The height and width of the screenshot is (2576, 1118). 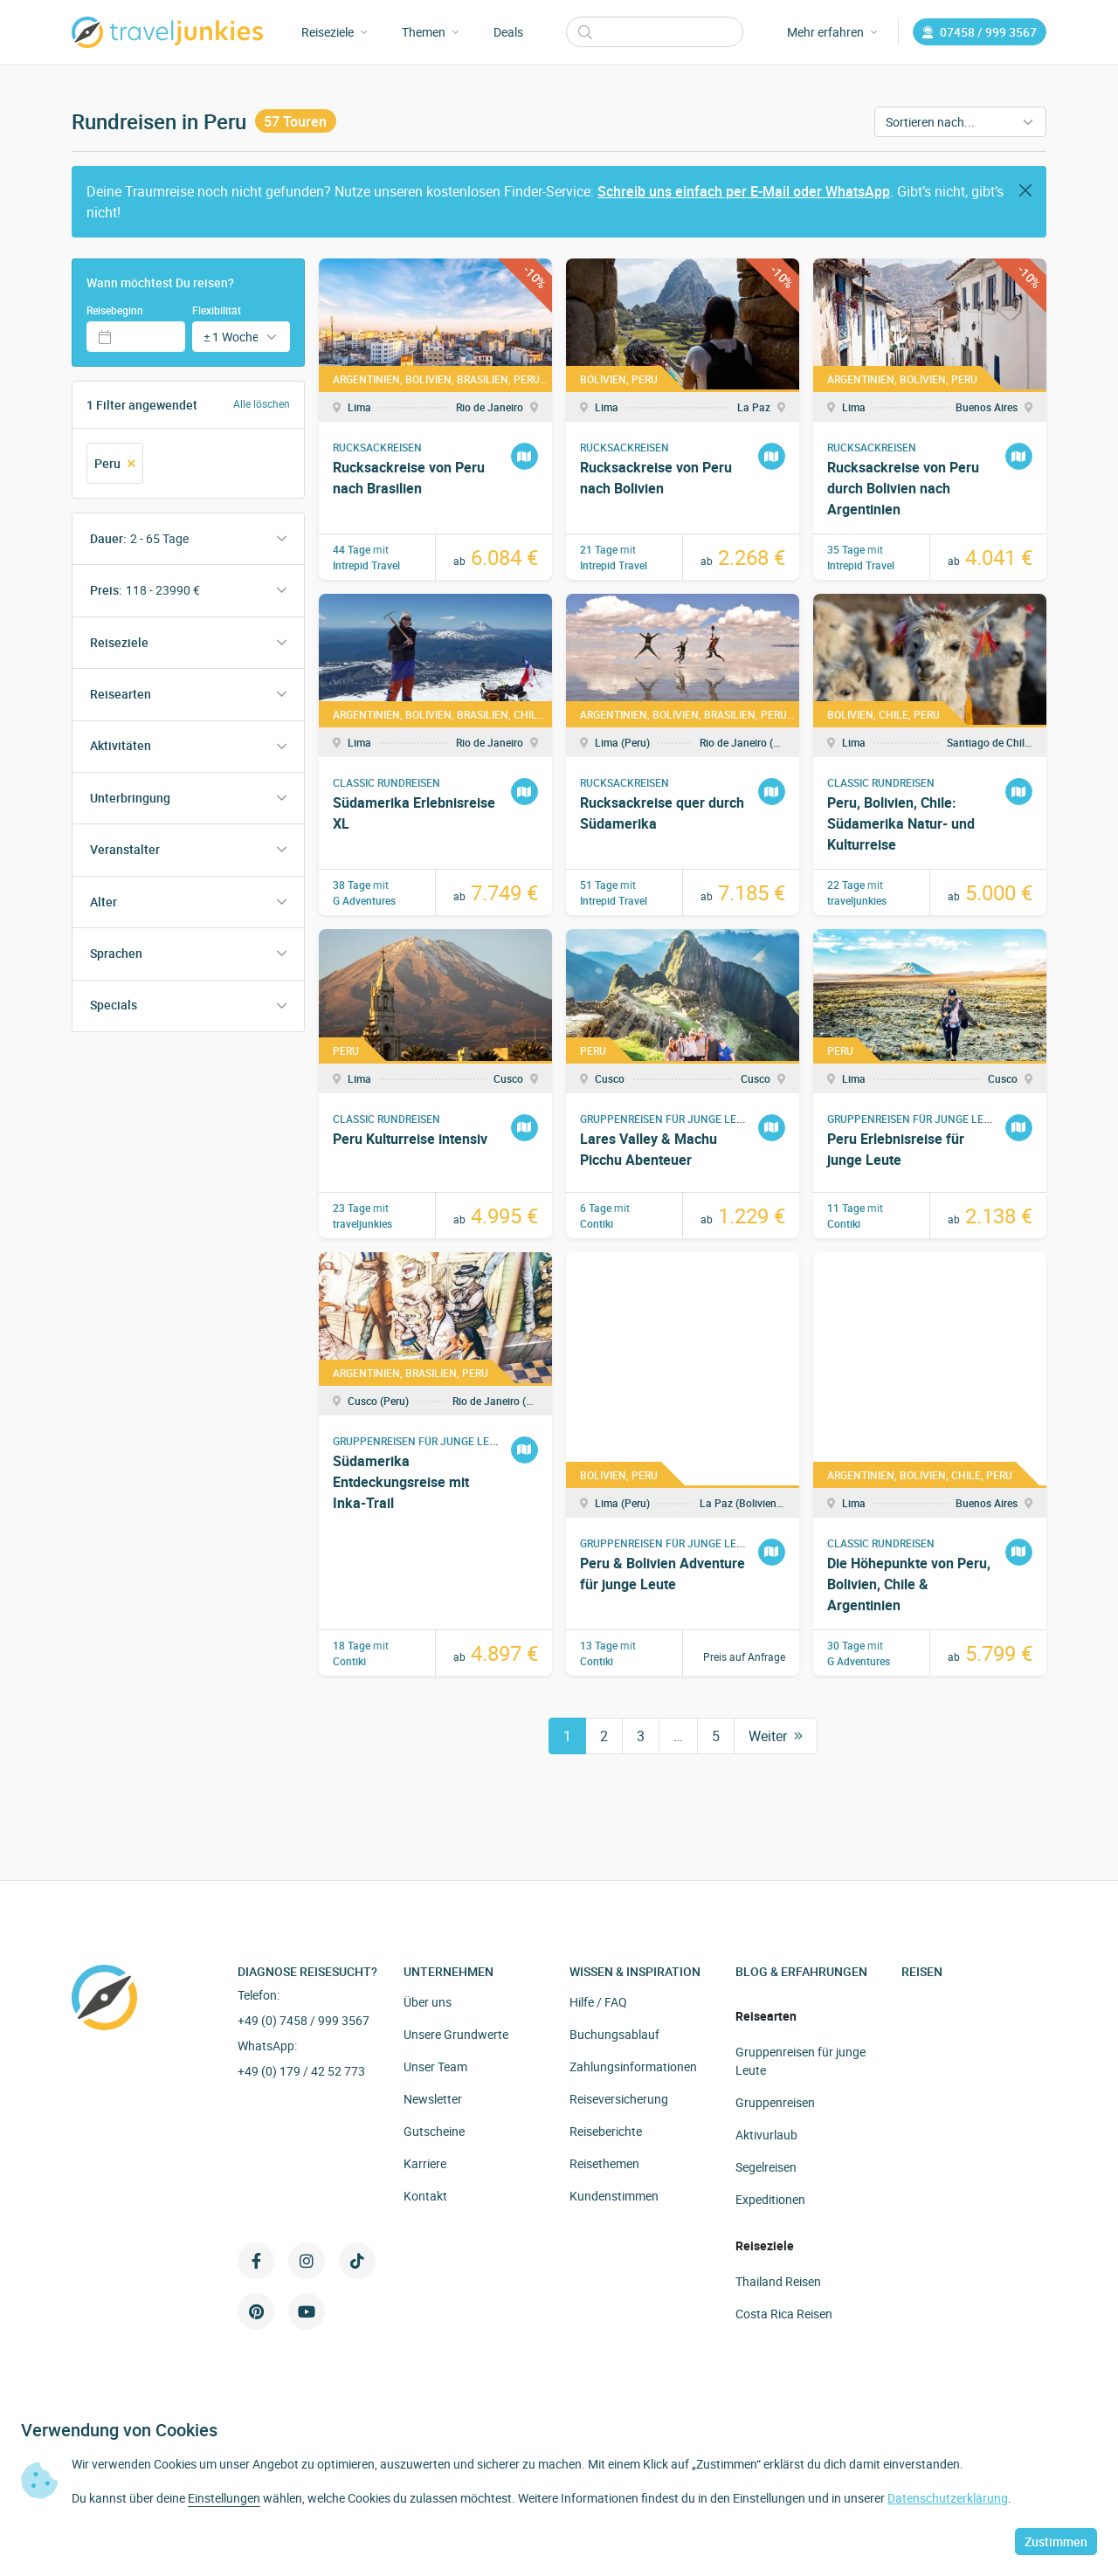 I want to click on Aktivitäten, so click(x=120, y=745).